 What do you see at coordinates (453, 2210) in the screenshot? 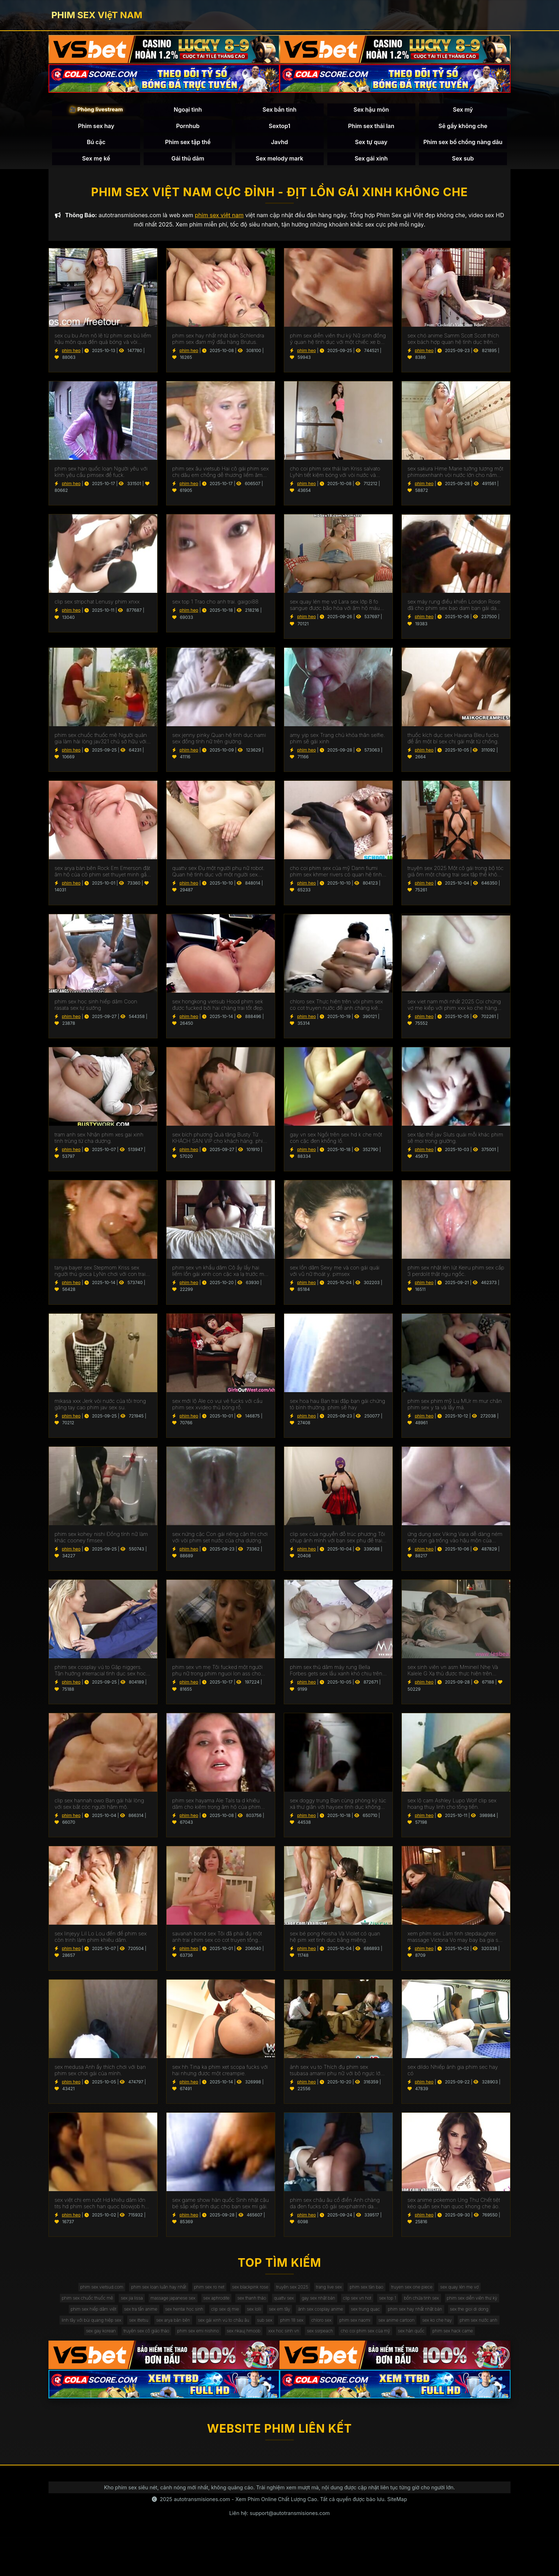
I see `sex anime pokemon Ung Thư Chết tiệt kéo quần sex han quoc khong che áo.` at bounding box center [453, 2210].